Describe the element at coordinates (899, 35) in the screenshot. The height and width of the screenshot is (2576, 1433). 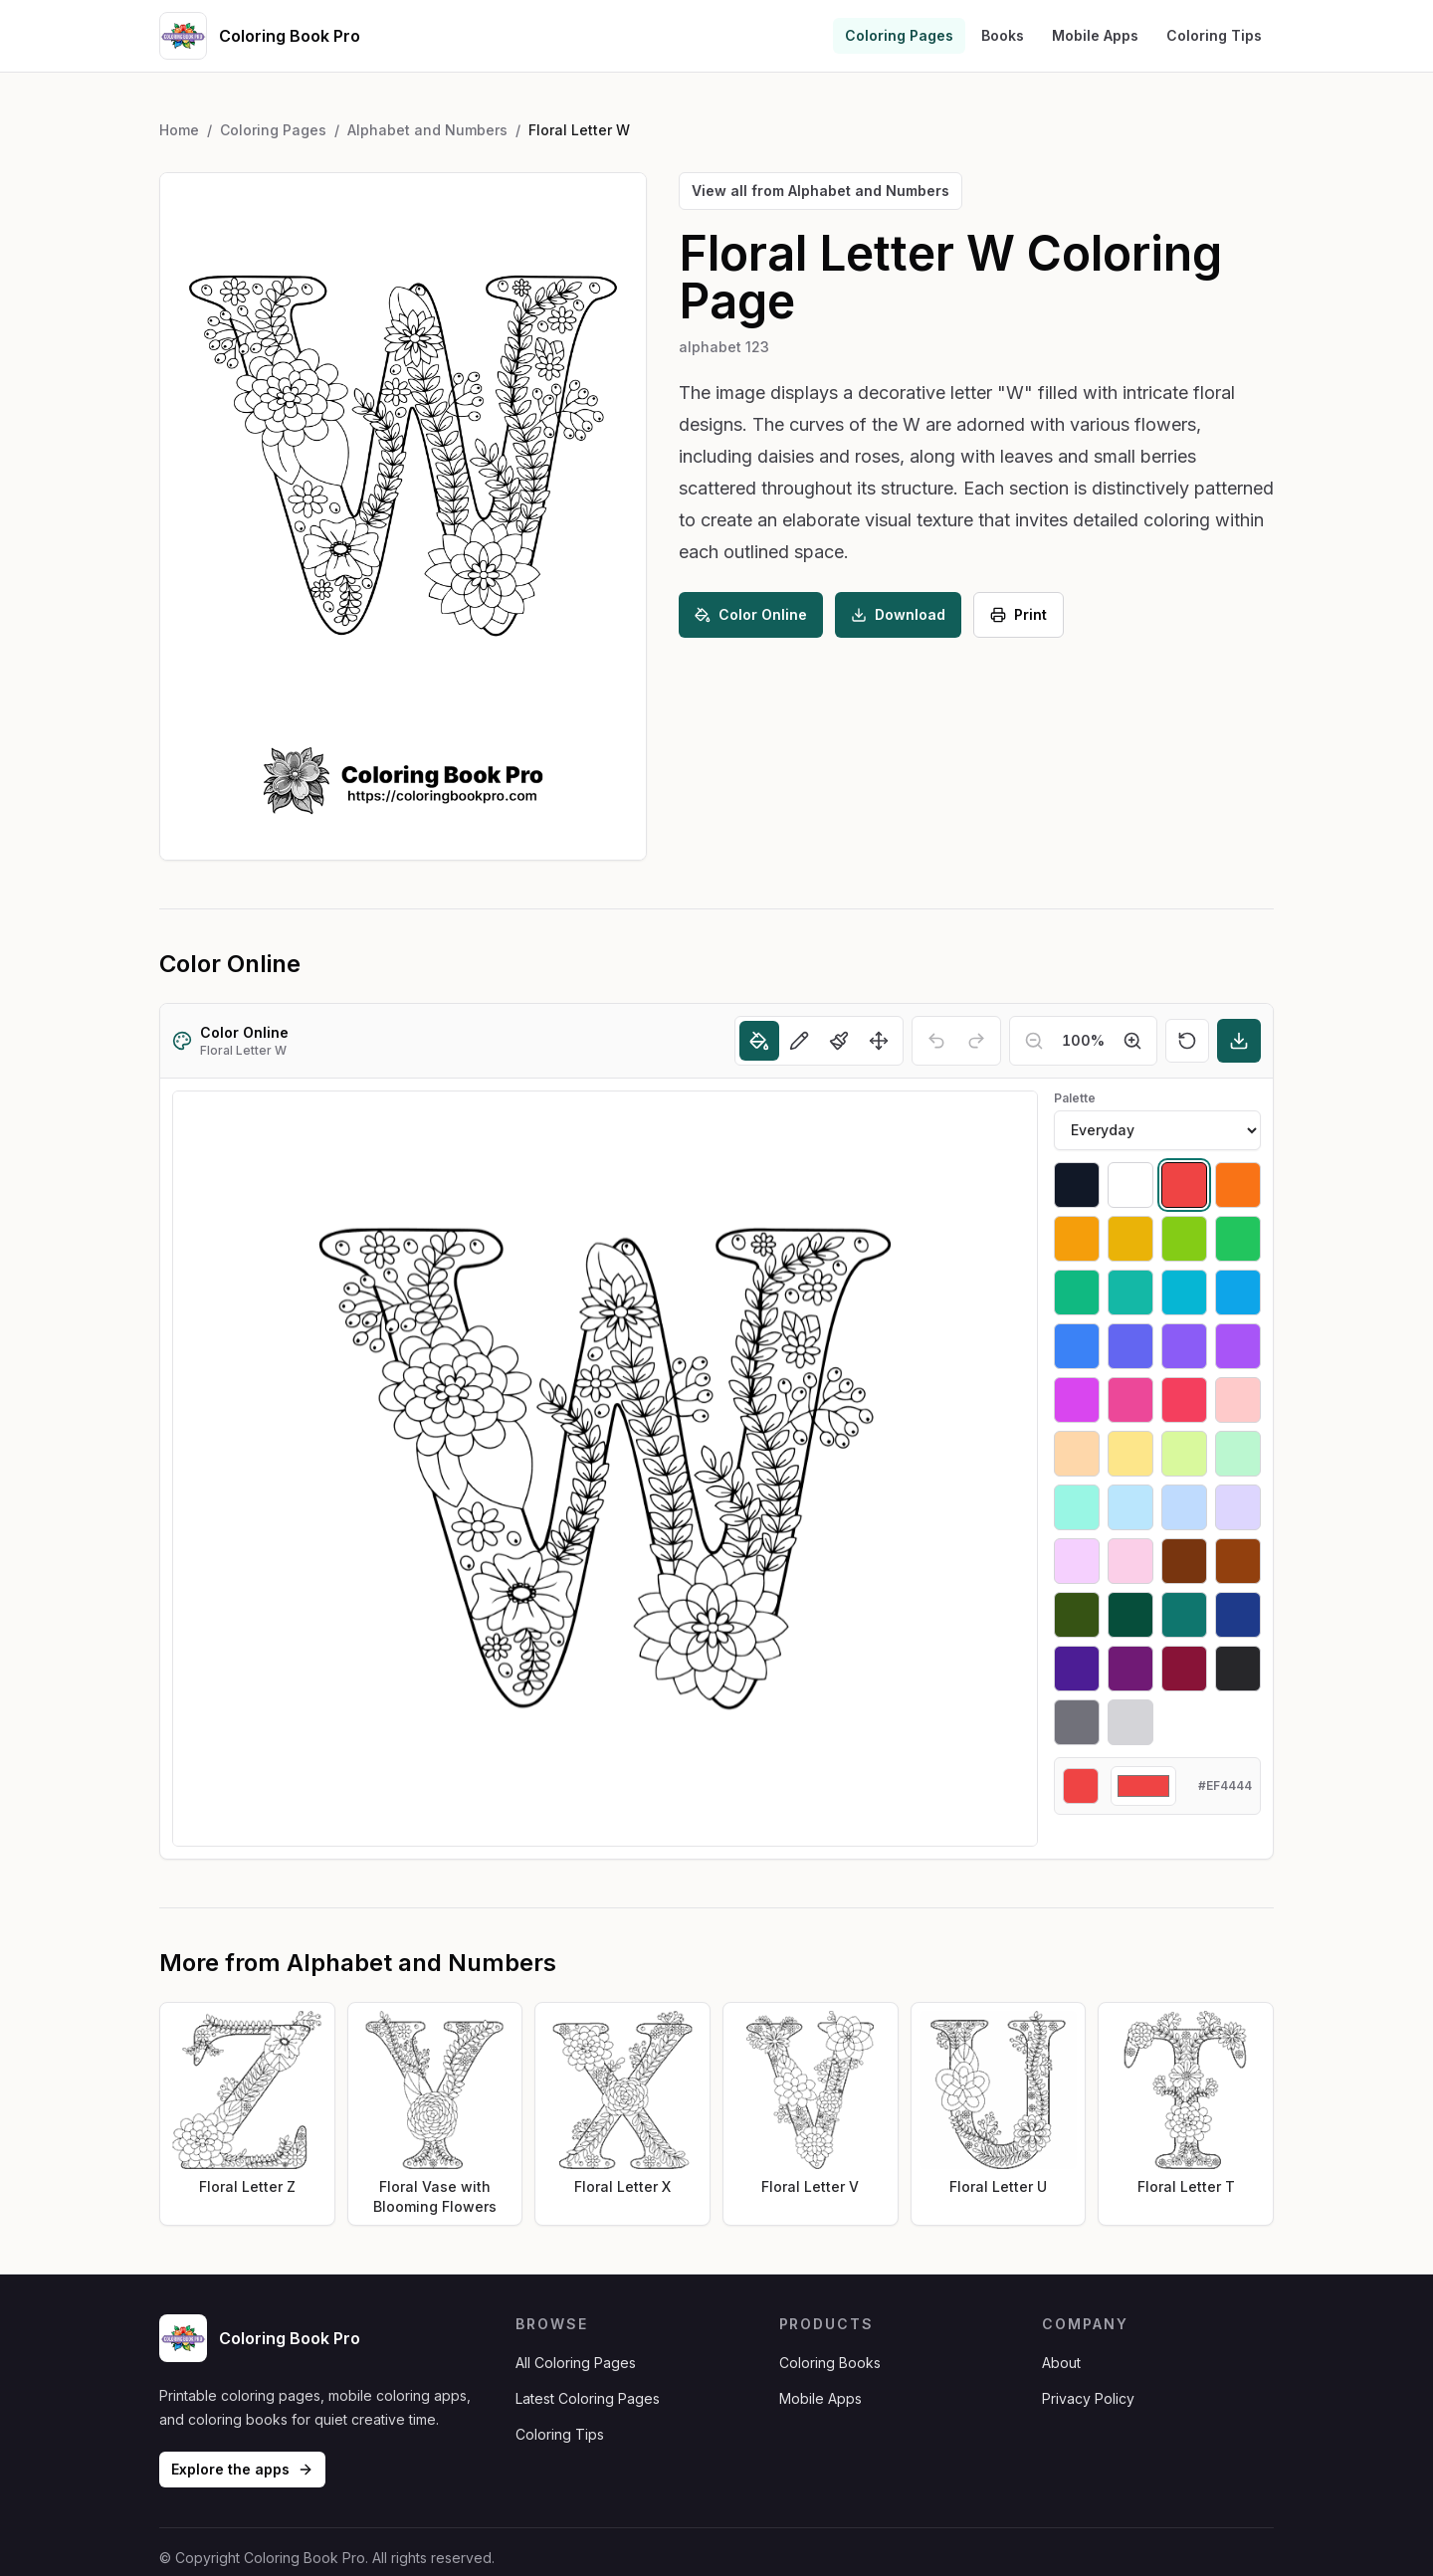
I see `Coloring Pages` at that location.